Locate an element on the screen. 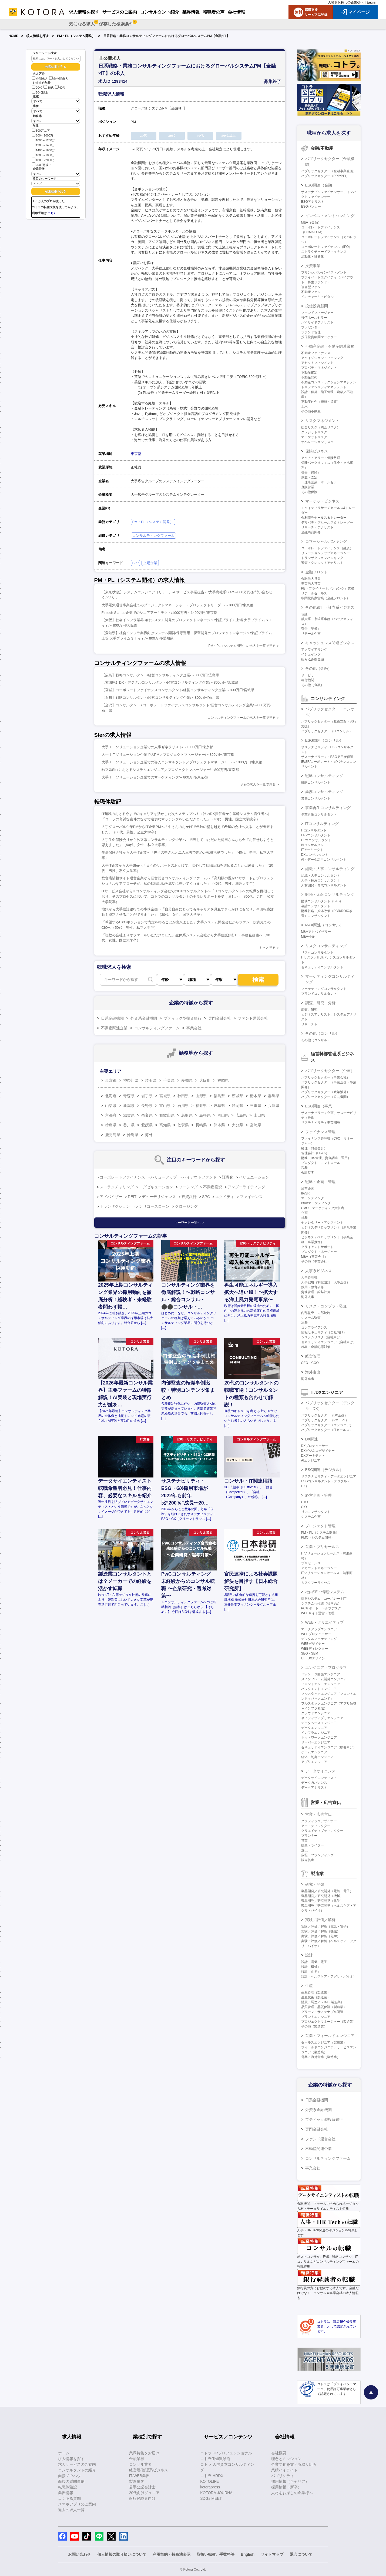 Image resolution: width=386 pixels, height=2576 pixels. インフラエンジニア is located at coordinates (315, 1733).